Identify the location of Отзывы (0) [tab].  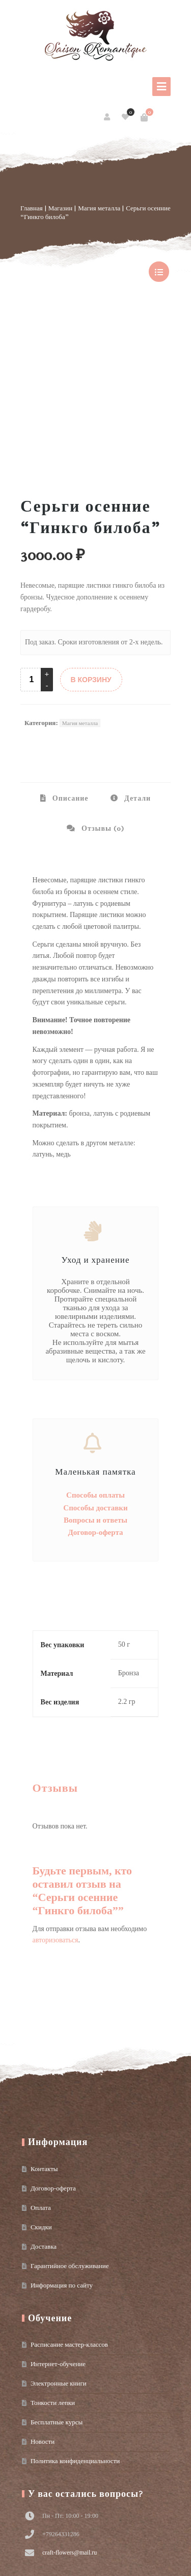
(101, 684).